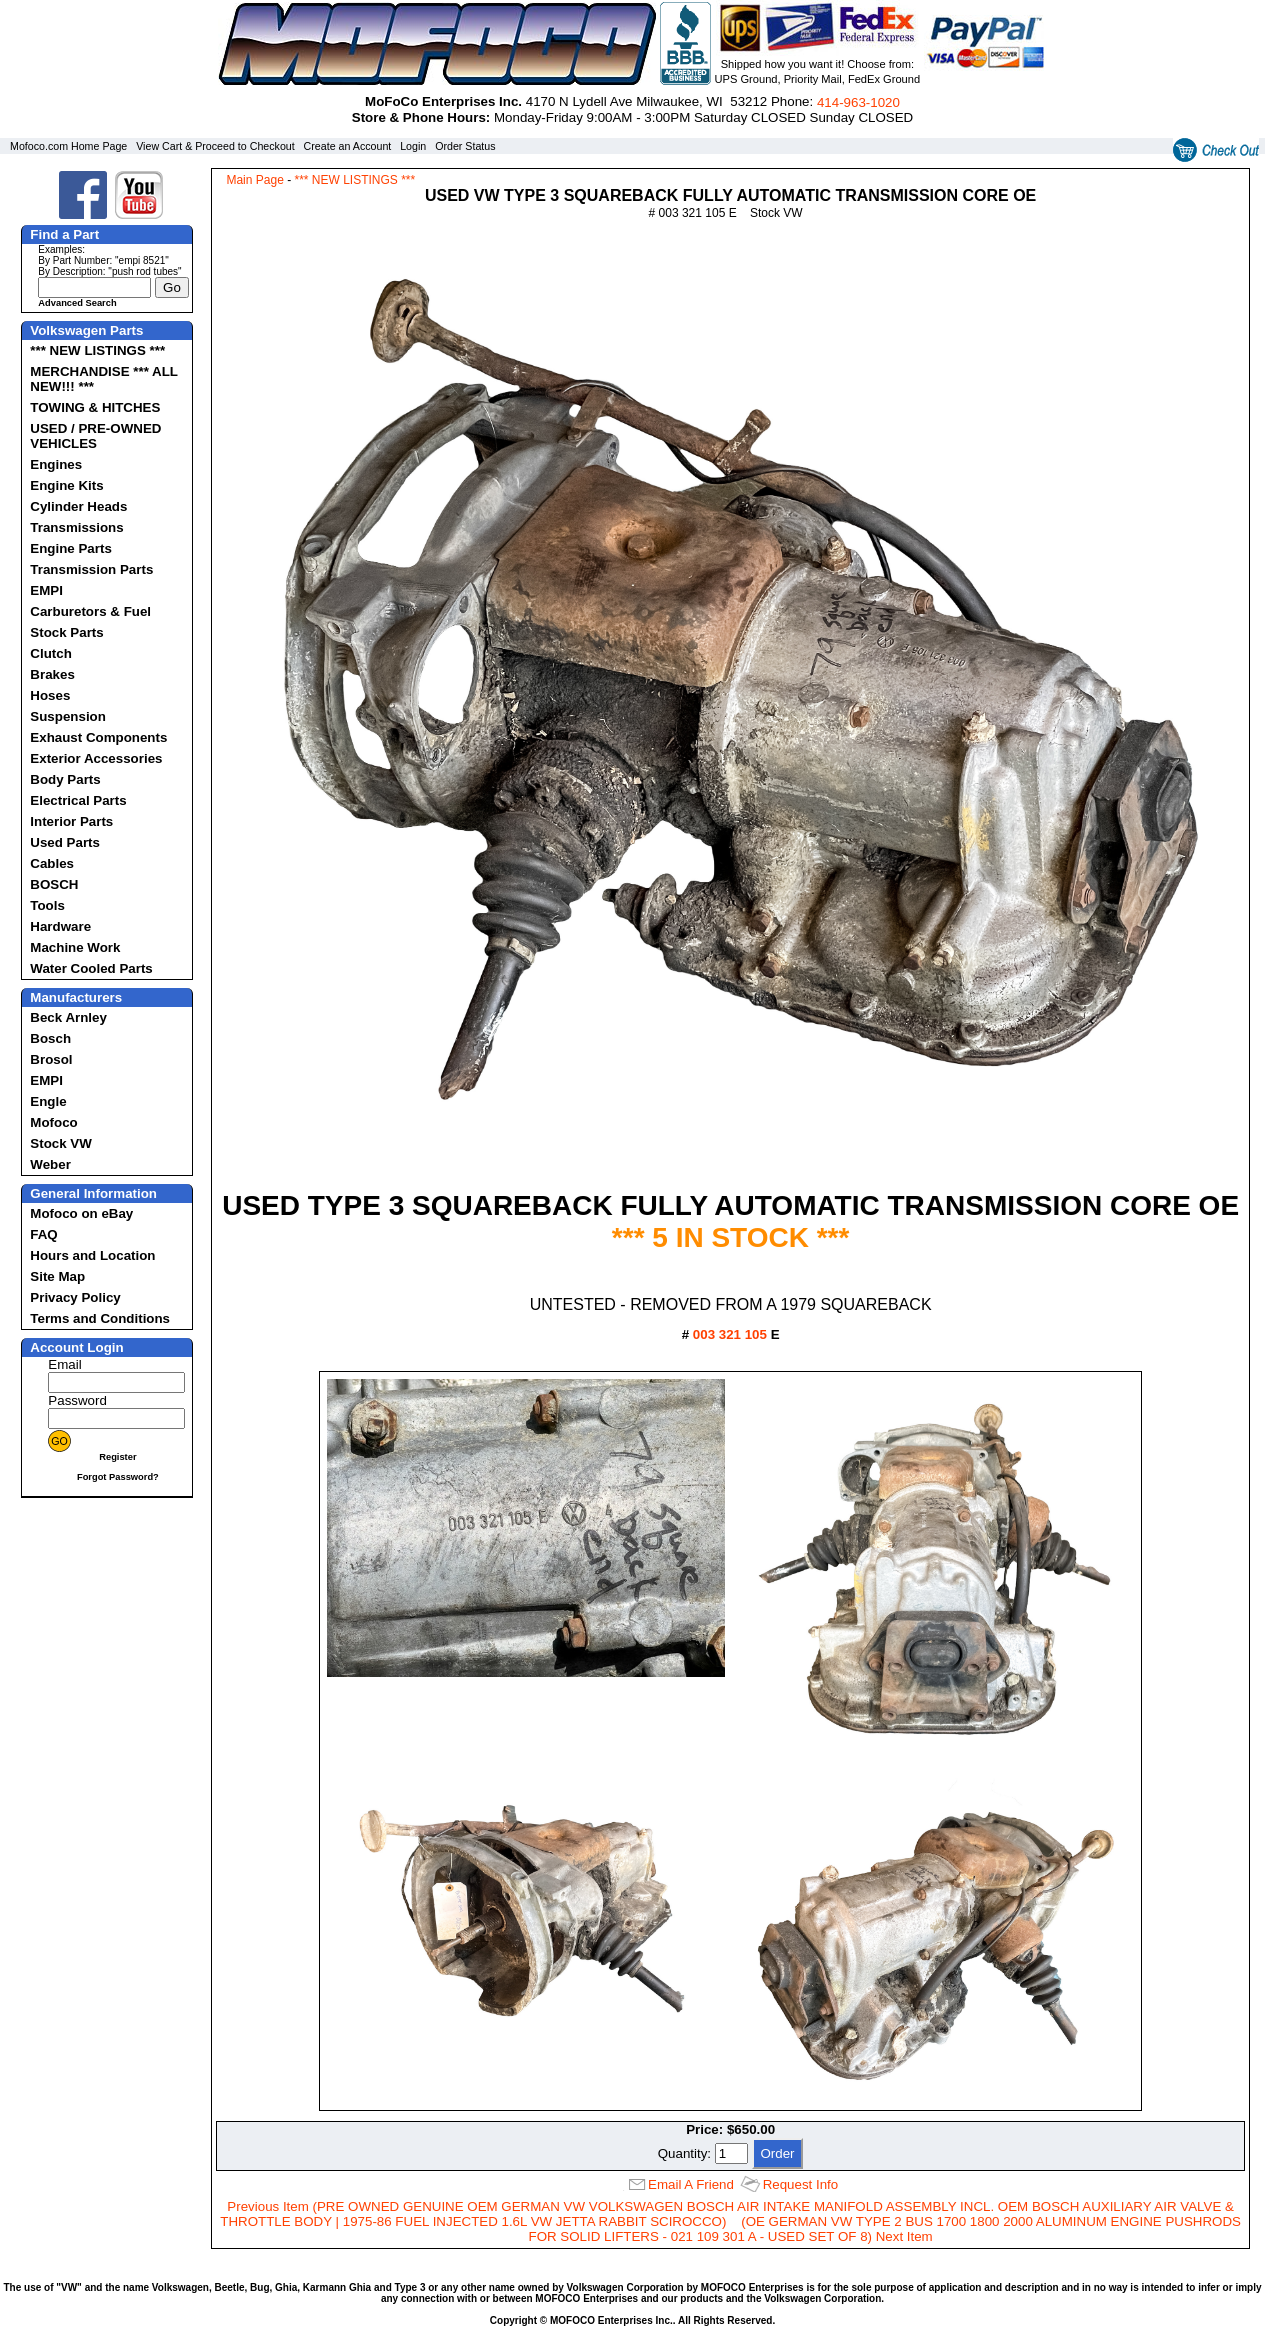 This screenshot has height=2336, width=1265. What do you see at coordinates (100, 1318) in the screenshot?
I see `Terms and Conditions` at bounding box center [100, 1318].